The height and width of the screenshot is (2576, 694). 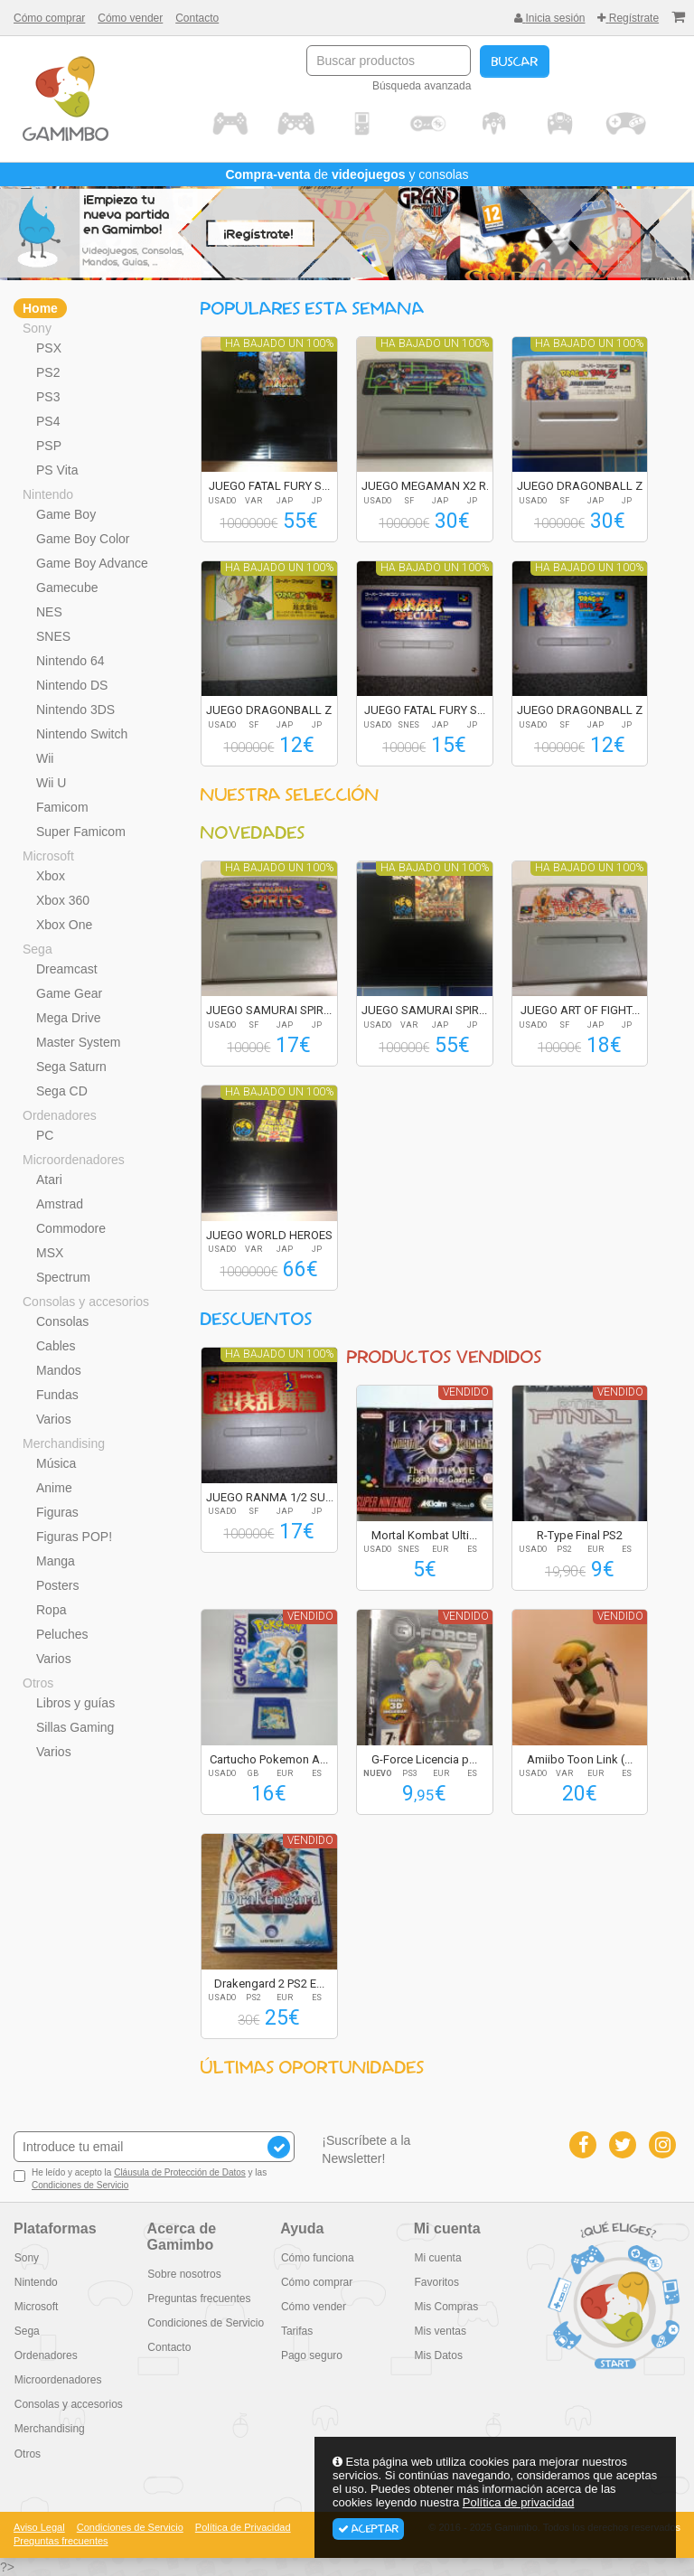 I want to click on Spectrum, so click(x=63, y=1277).